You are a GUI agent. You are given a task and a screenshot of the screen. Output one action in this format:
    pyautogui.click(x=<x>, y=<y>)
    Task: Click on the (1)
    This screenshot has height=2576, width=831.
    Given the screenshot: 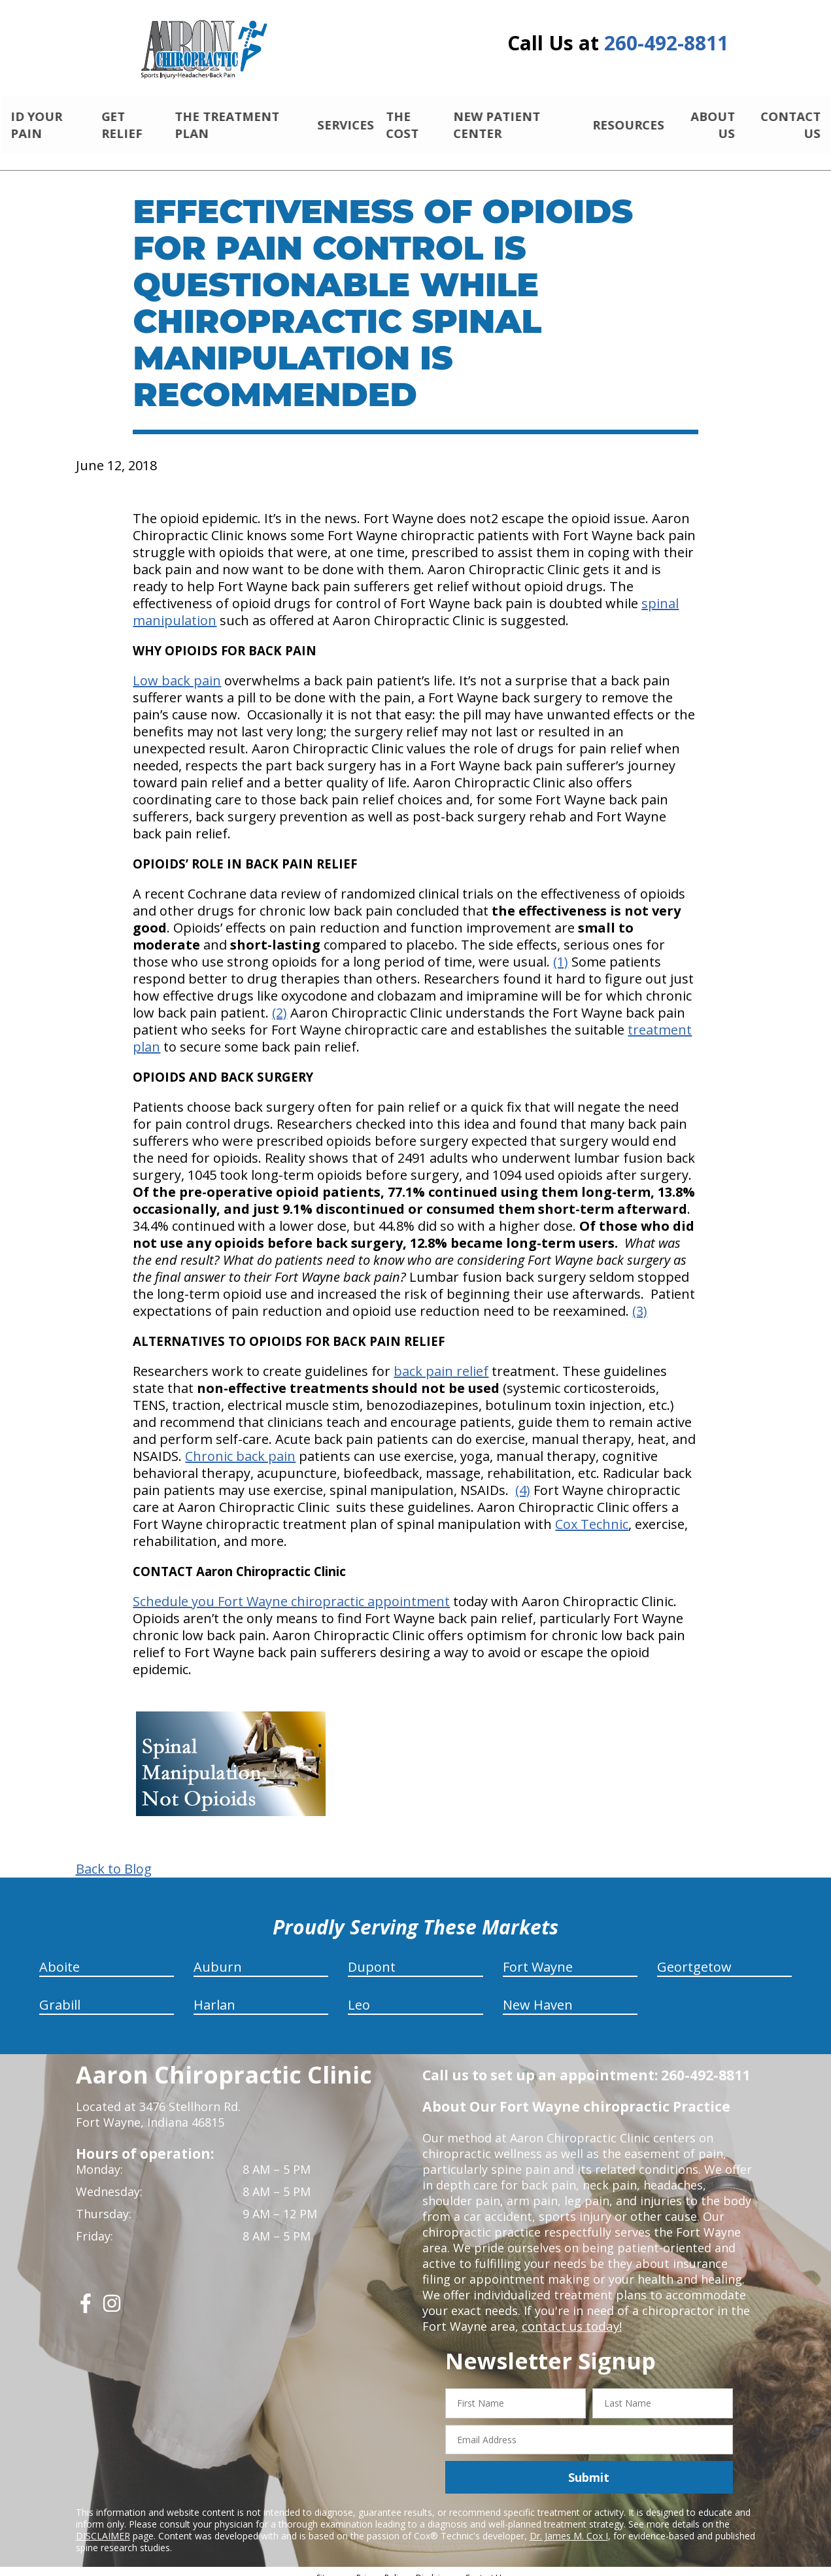 What is the action you would take?
    pyautogui.click(x=560, y=950)
    